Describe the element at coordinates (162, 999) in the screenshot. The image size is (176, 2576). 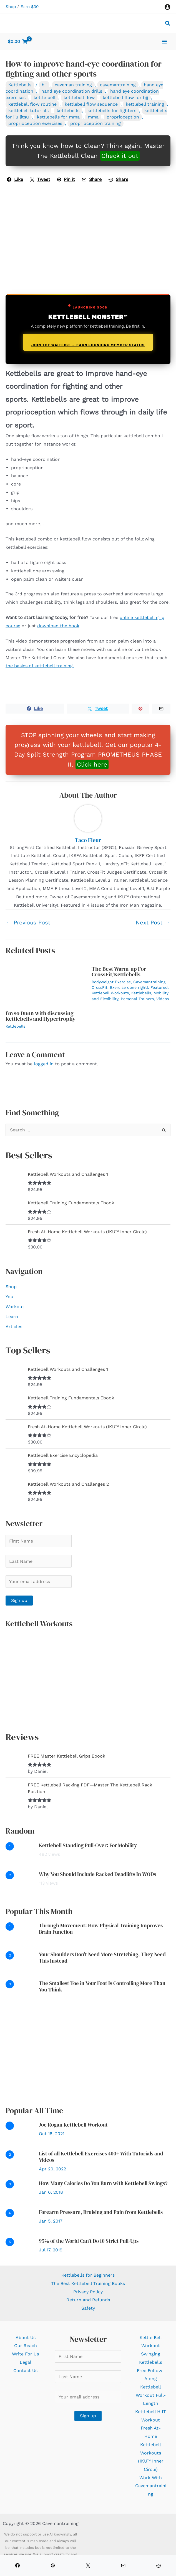
I see `Videos` at that location.